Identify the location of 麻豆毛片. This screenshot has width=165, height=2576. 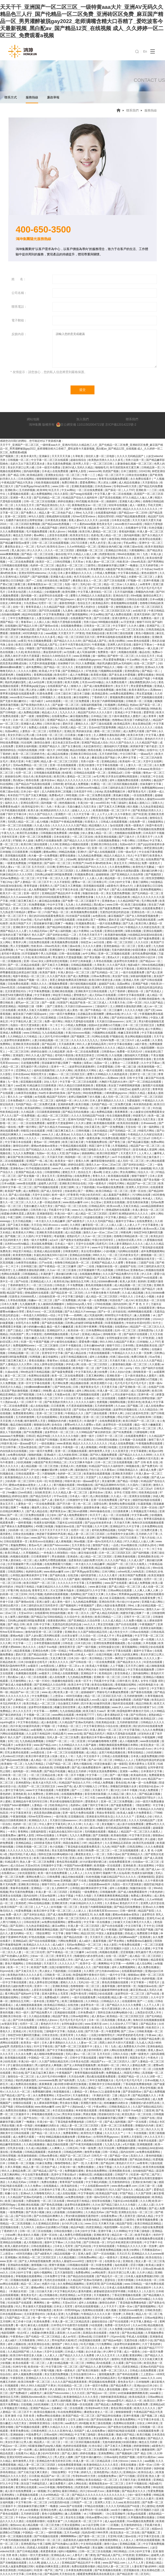
(7, 1650).